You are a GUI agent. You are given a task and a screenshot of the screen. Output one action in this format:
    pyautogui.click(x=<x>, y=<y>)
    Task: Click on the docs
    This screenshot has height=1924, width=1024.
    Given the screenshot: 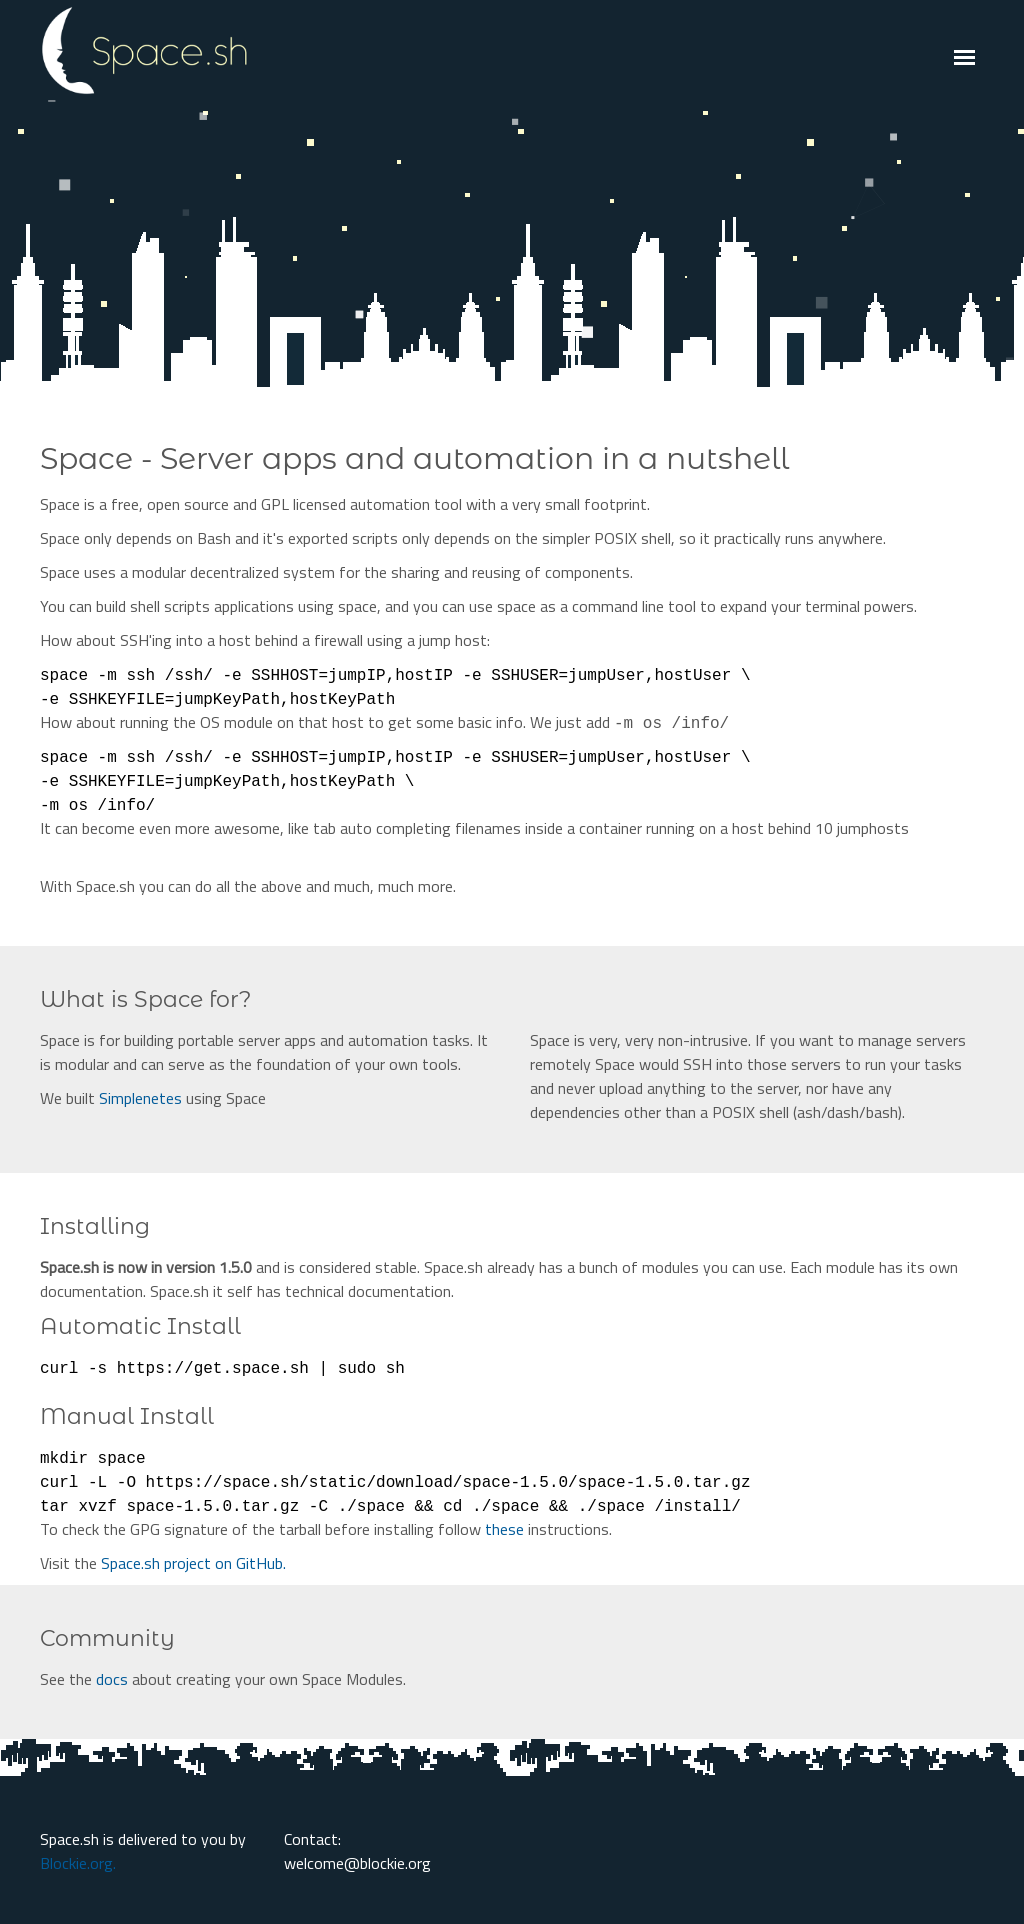 What is the action you would take?
    pyautogui.click(x=112, y=1679)
    